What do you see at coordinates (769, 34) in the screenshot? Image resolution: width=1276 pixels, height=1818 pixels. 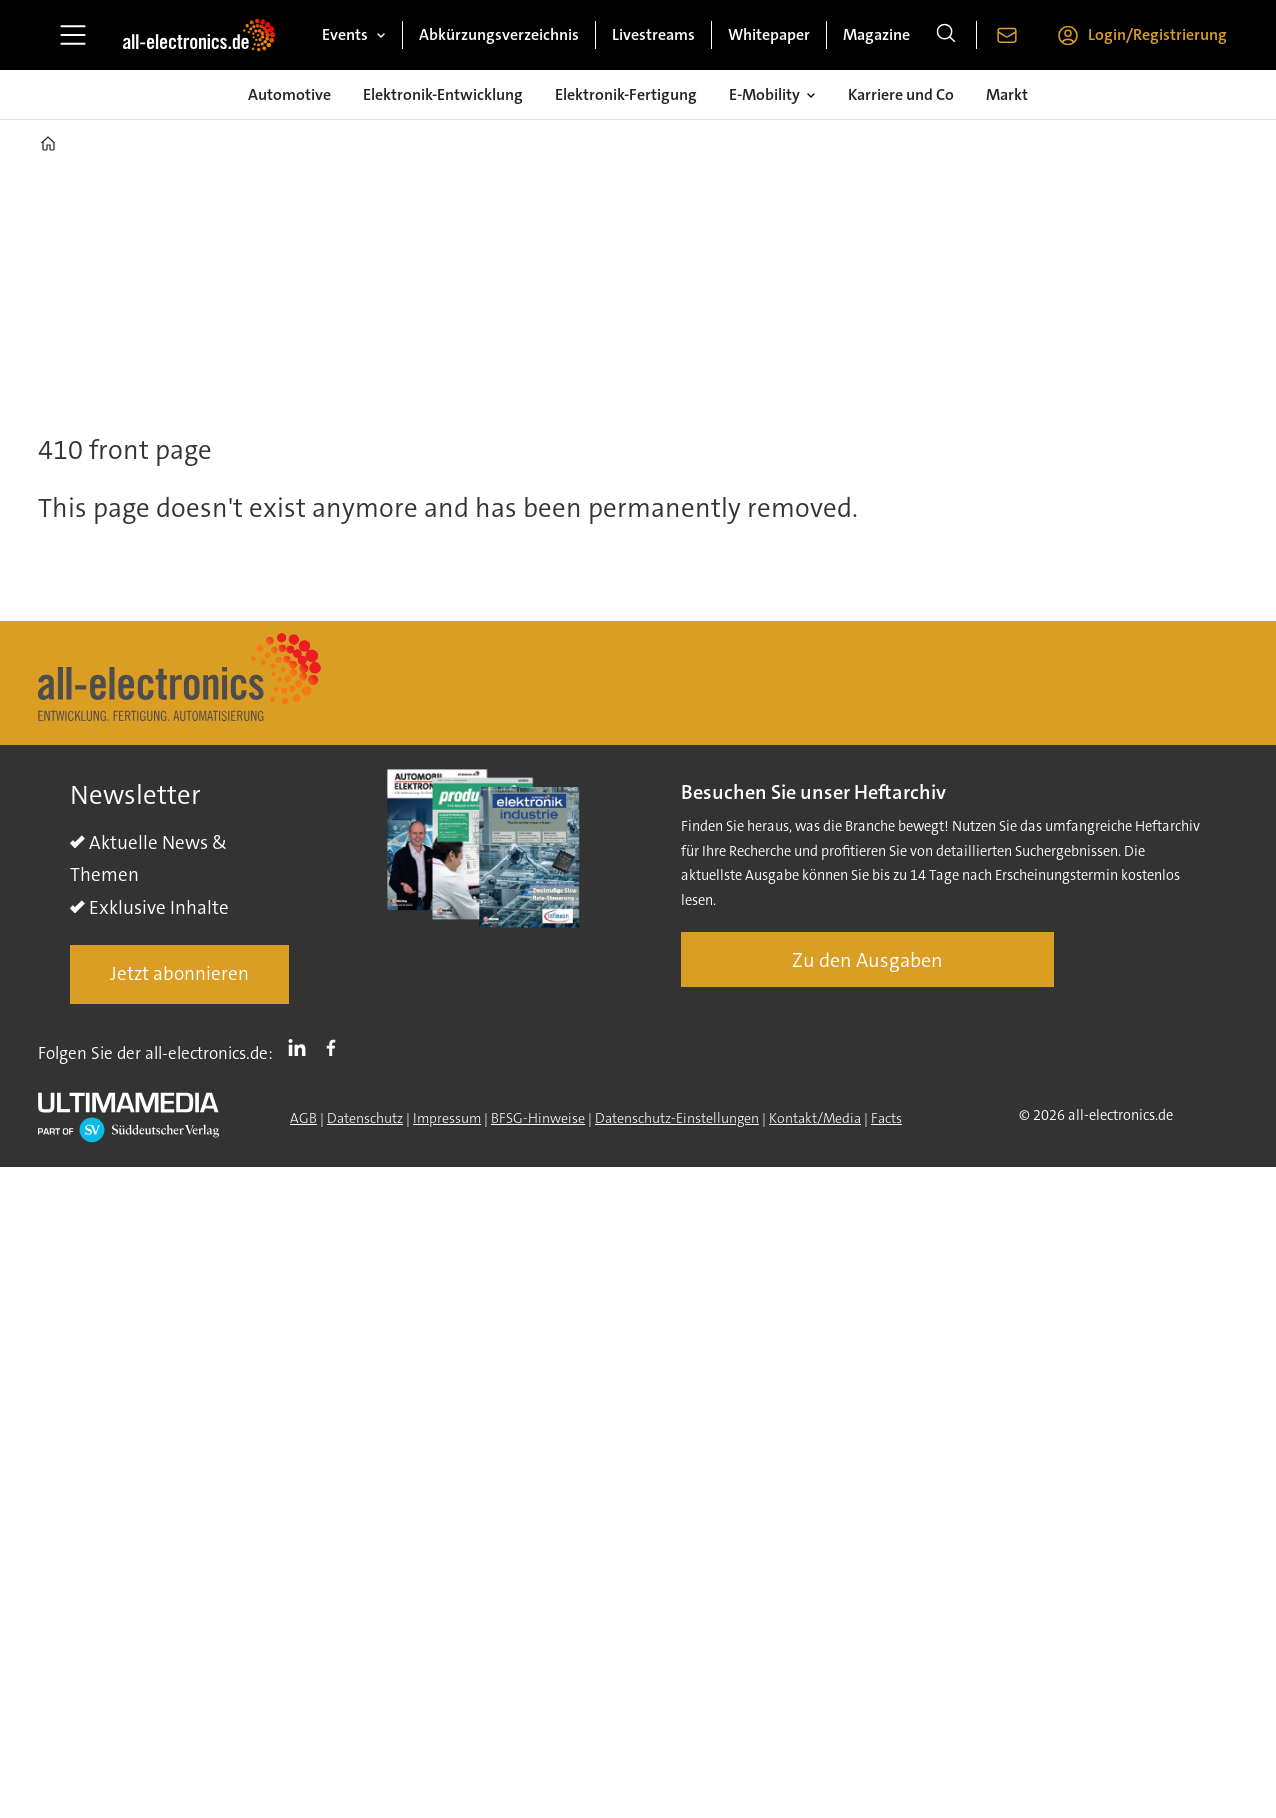 I see `Whitepaper` at bounding box center [769, 34].